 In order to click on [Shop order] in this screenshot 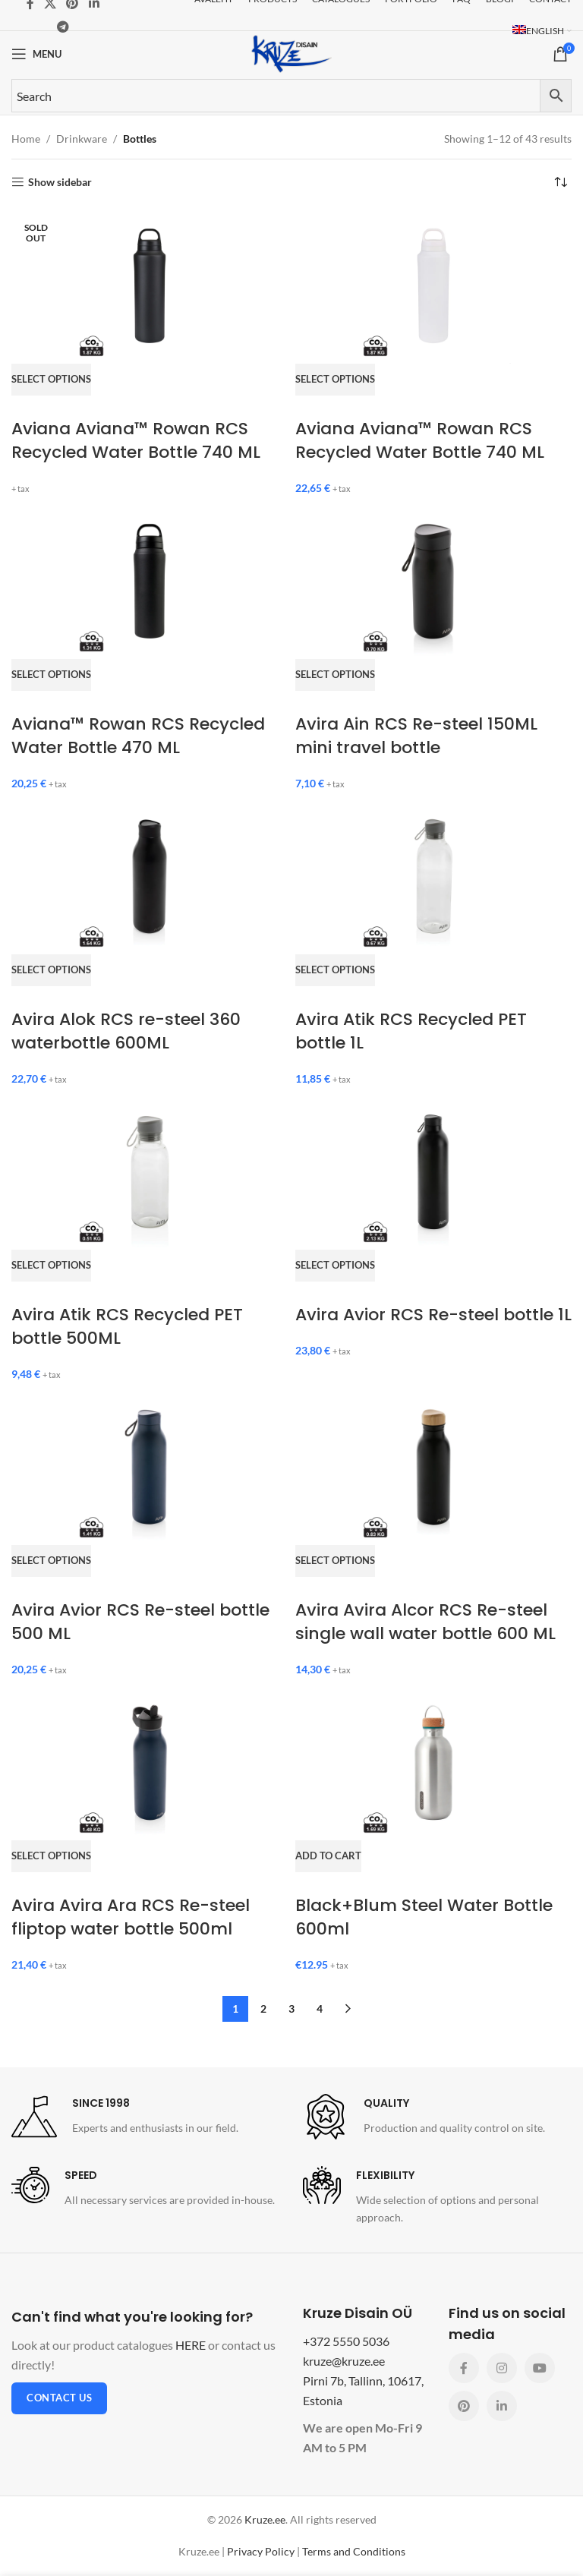, I will do `click(560, 182)`.